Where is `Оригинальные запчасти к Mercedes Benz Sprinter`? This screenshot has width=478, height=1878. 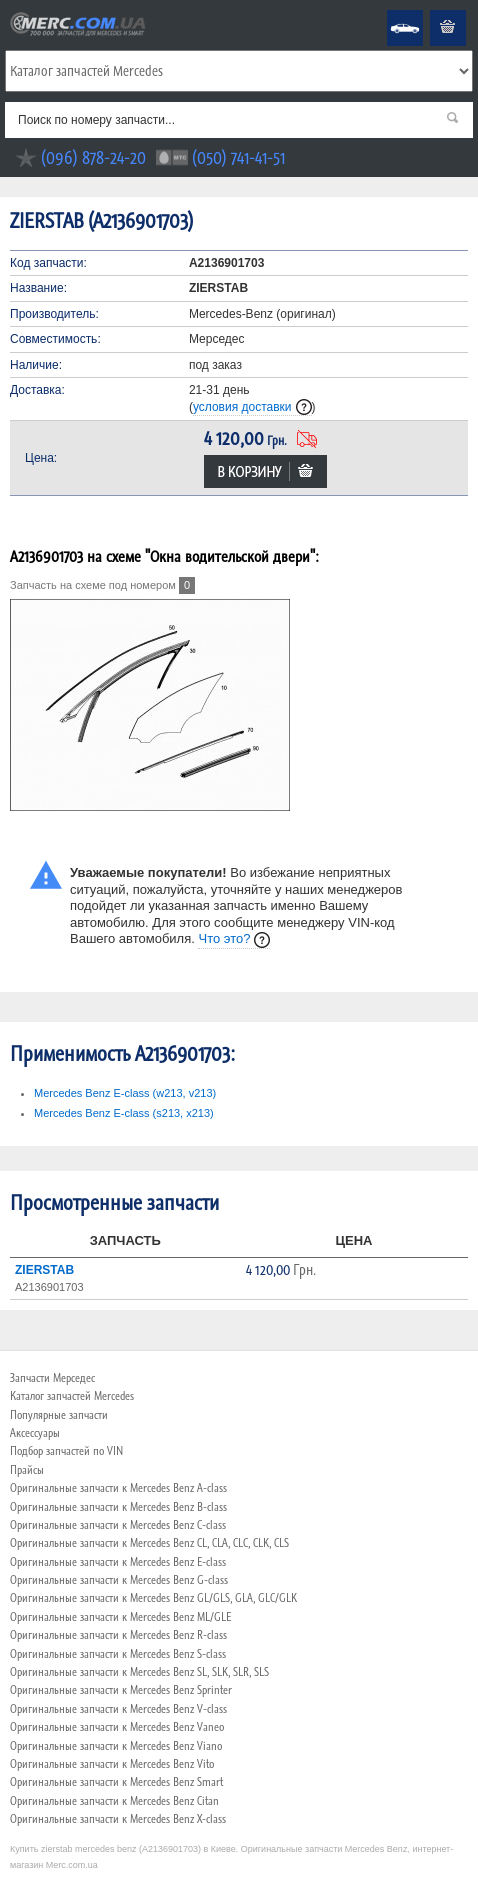 Оригинальные запчасти к Mercedes Benz Sprinter is located at coordinates (121, 1690).